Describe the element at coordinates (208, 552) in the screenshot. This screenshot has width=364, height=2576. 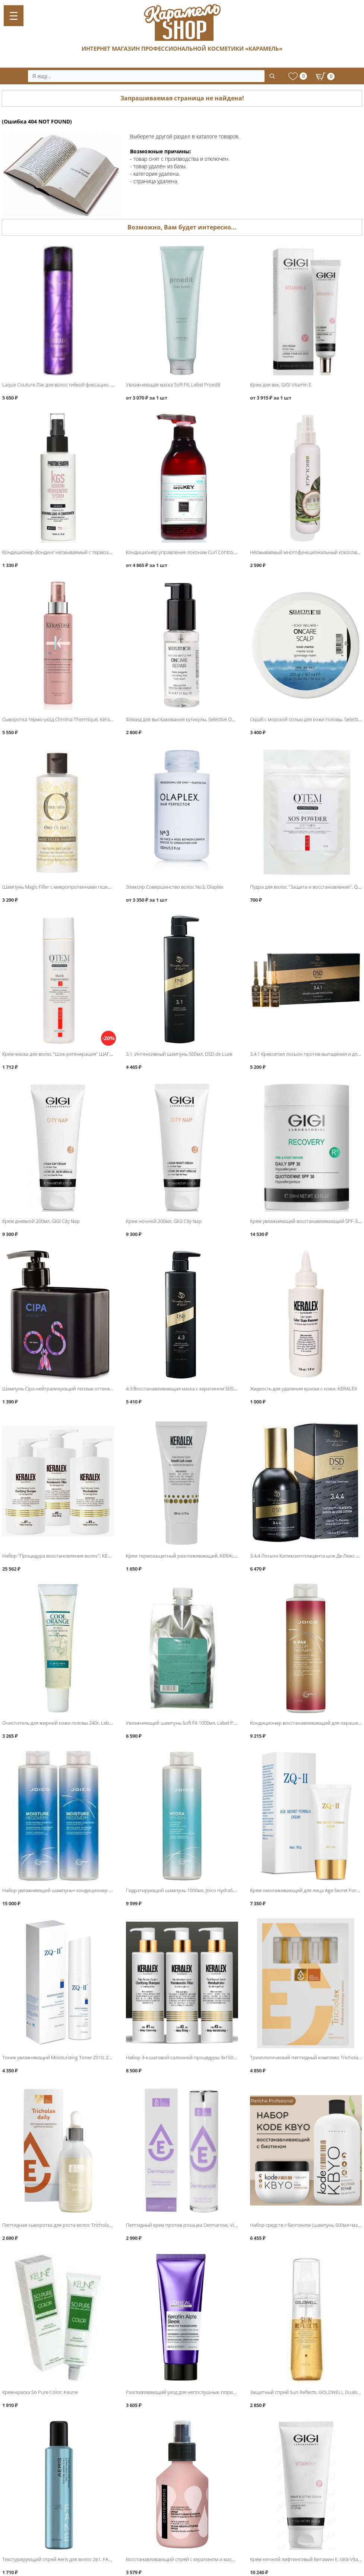
I see `Кондиционер управление локонам Curl Controlи, Saryna Key Curl Control` at that location.